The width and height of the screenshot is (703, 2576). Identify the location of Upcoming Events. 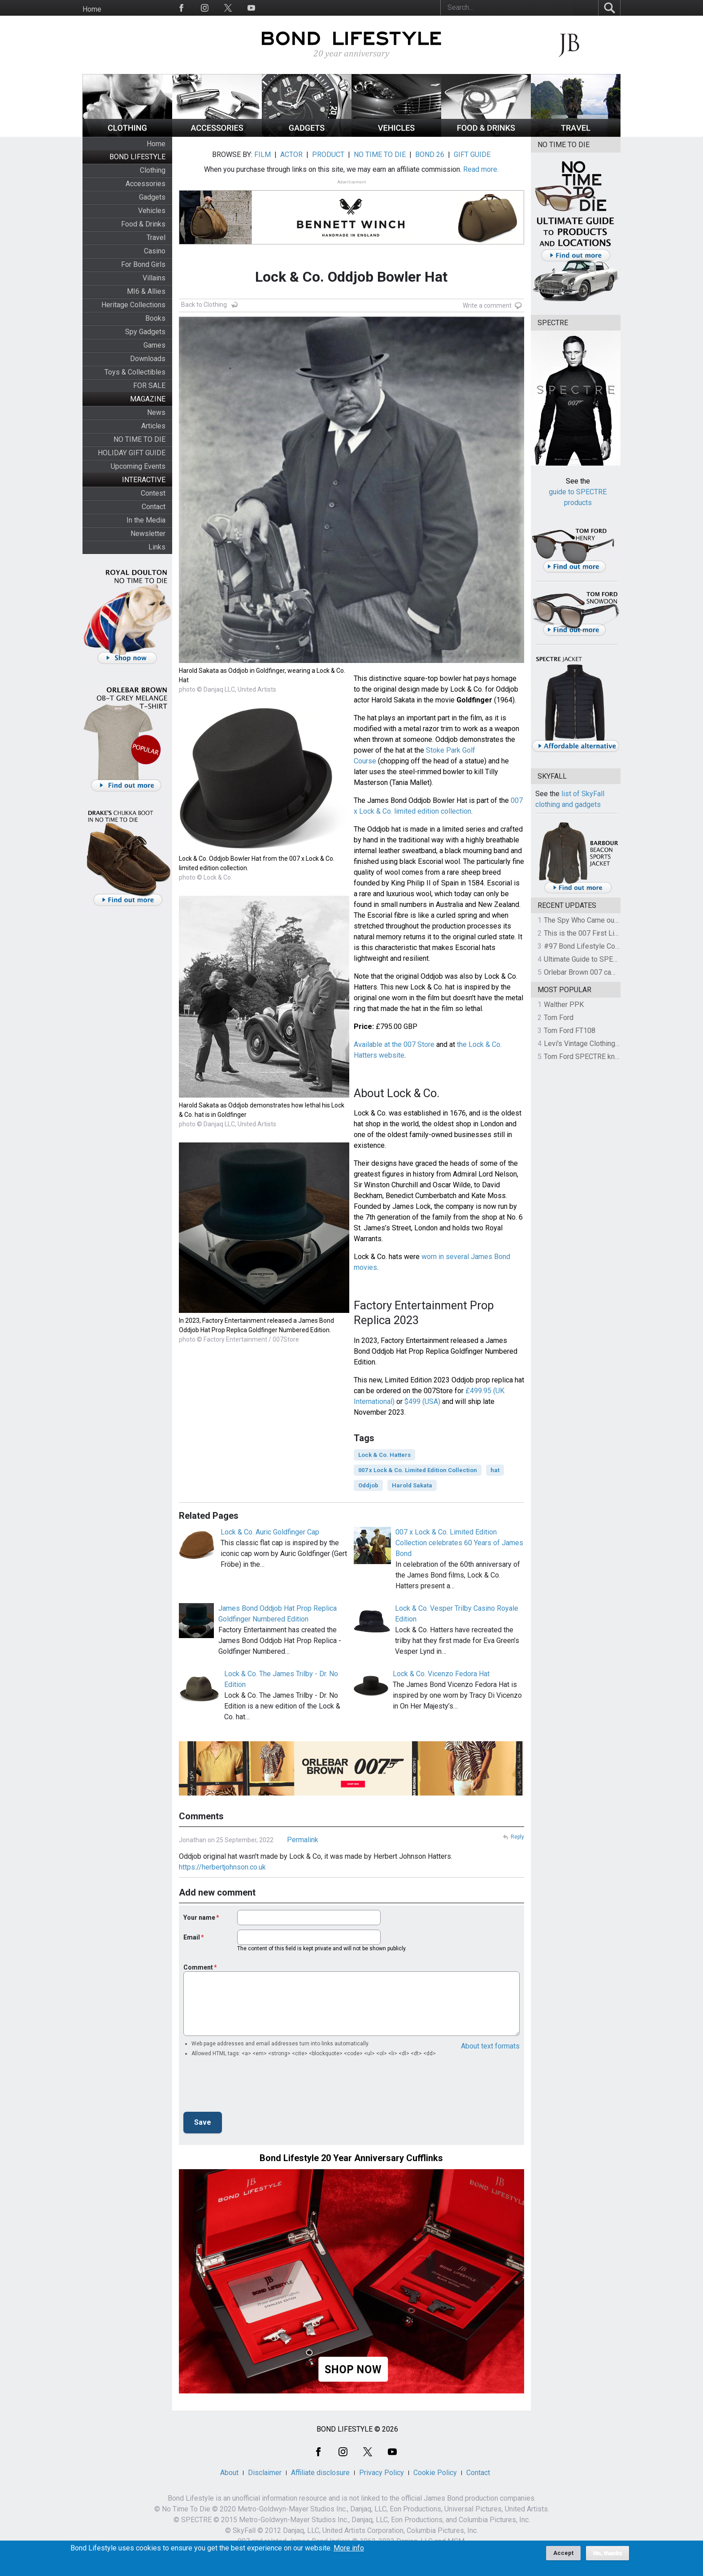
(138, 466).